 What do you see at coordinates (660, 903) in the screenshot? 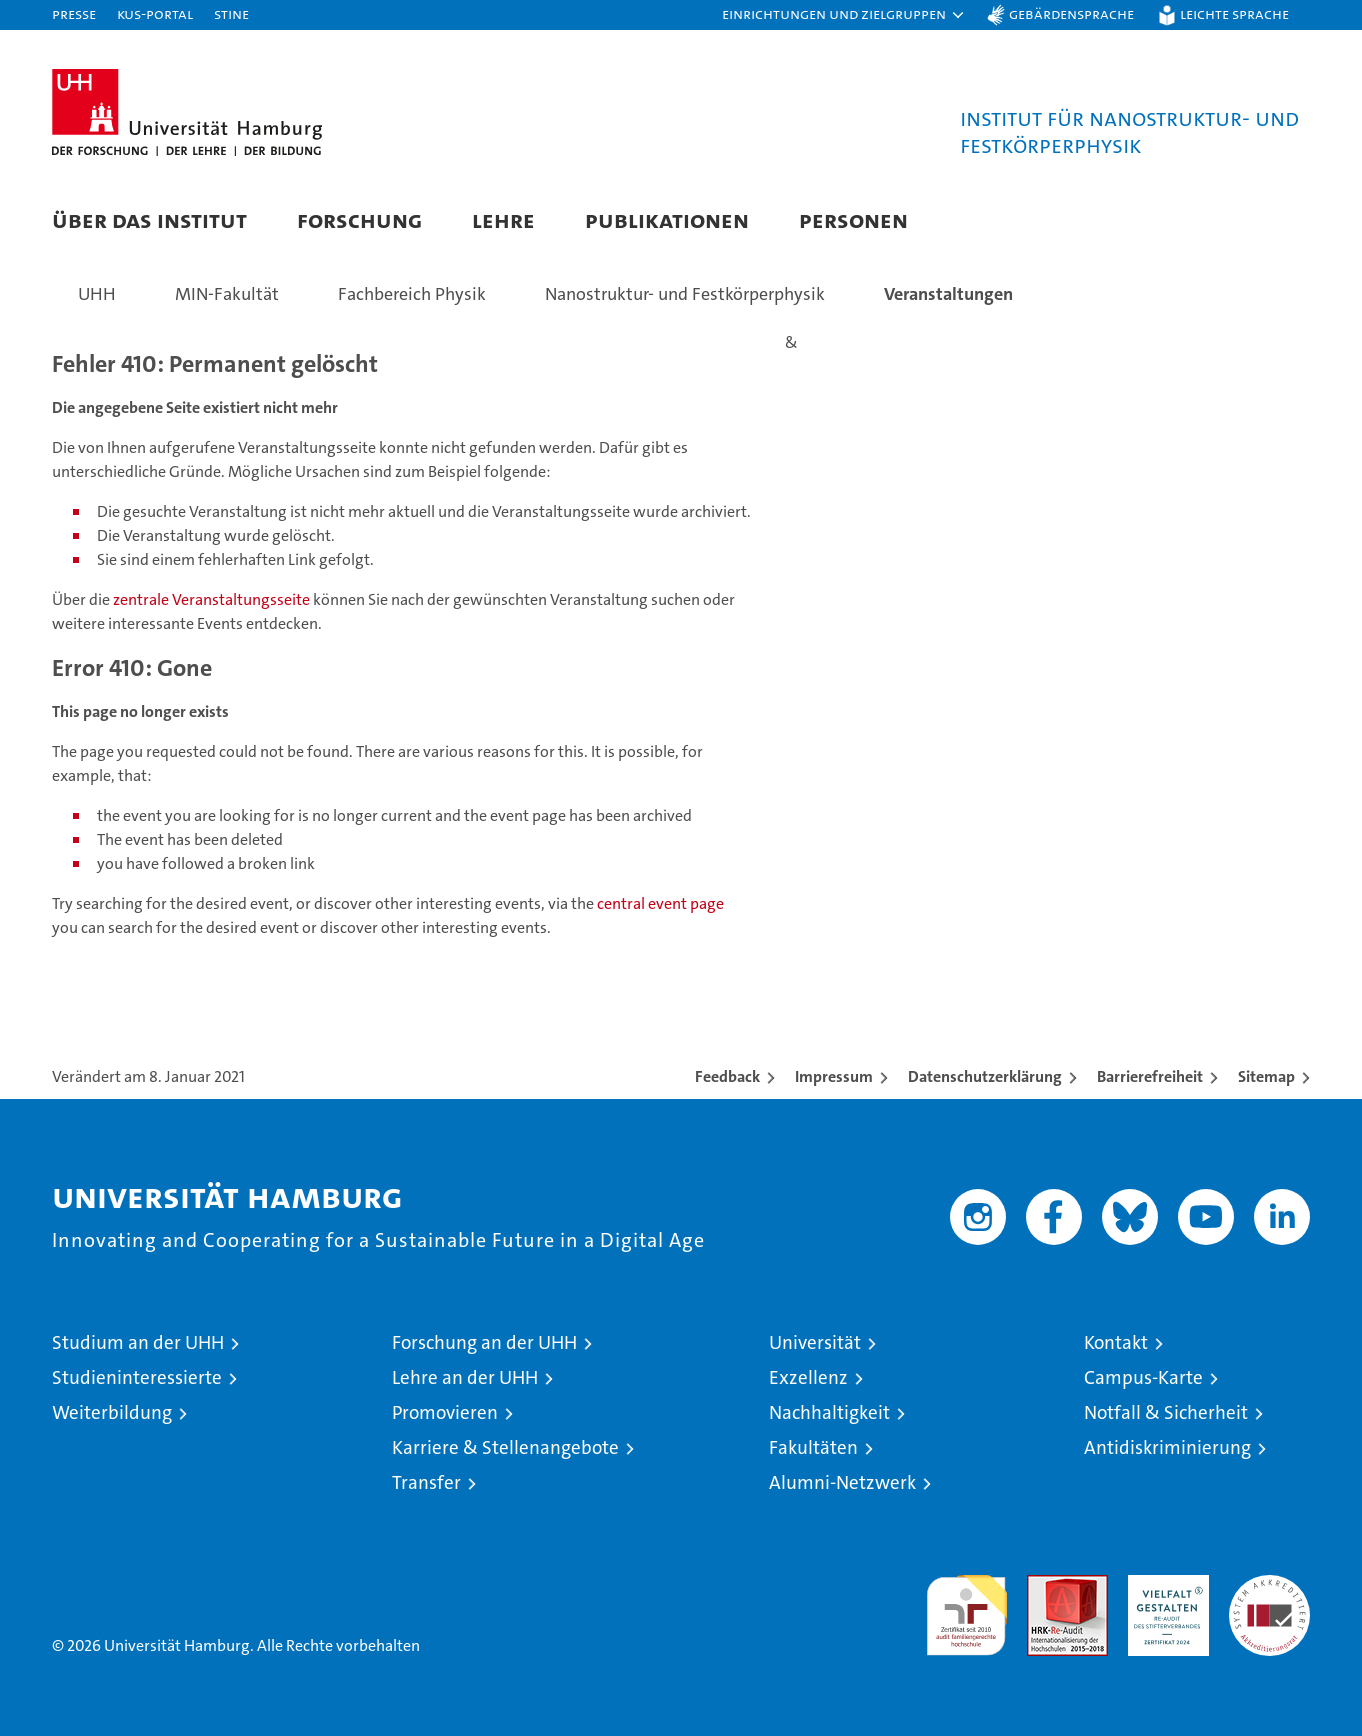
I see `central event page` at bounding box center [660, 903].